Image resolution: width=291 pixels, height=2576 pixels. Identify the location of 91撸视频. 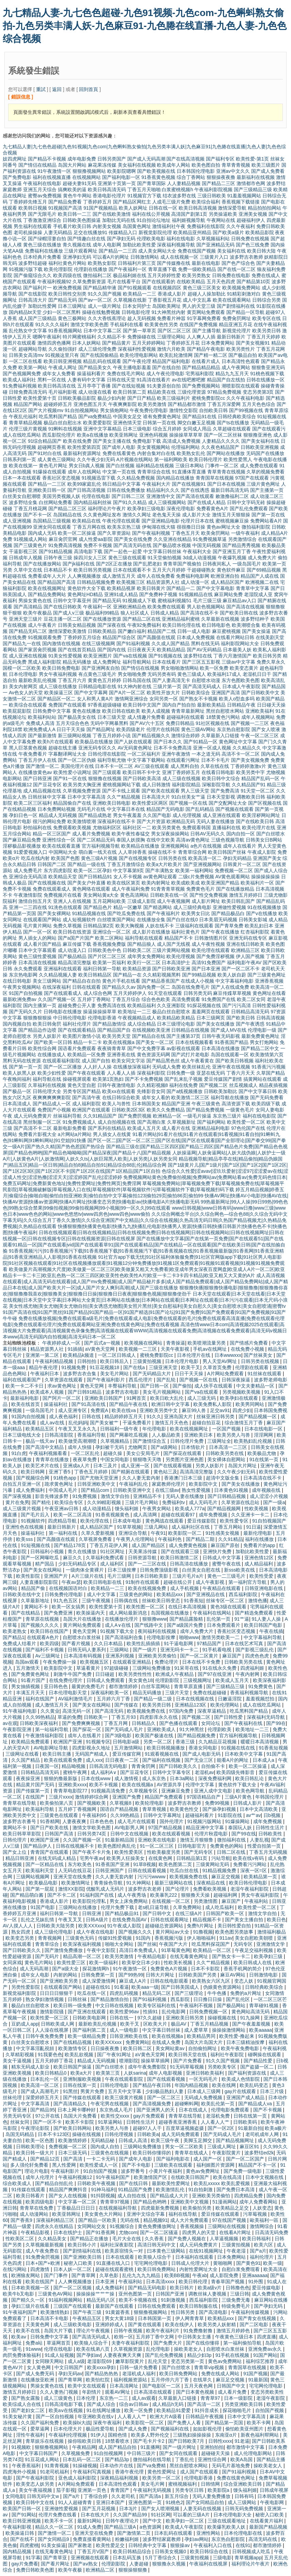
(203, 1932).